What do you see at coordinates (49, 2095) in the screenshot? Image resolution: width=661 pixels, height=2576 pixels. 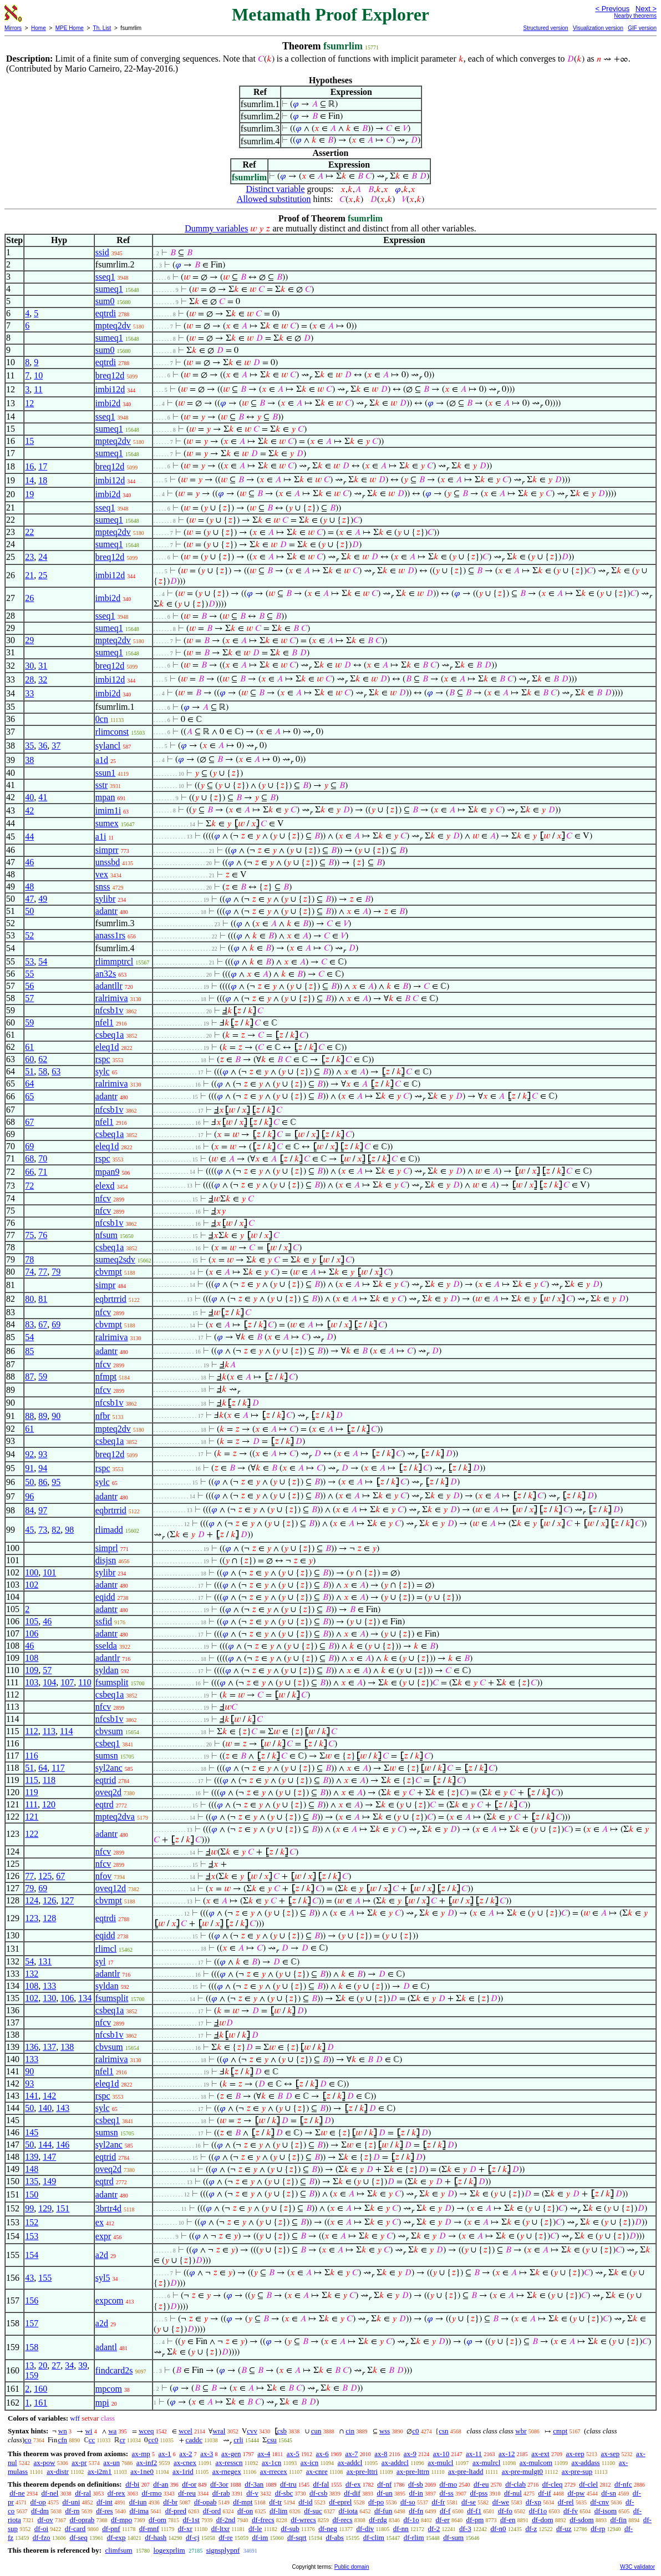 I see `142` at bounding box center [49, 2095].